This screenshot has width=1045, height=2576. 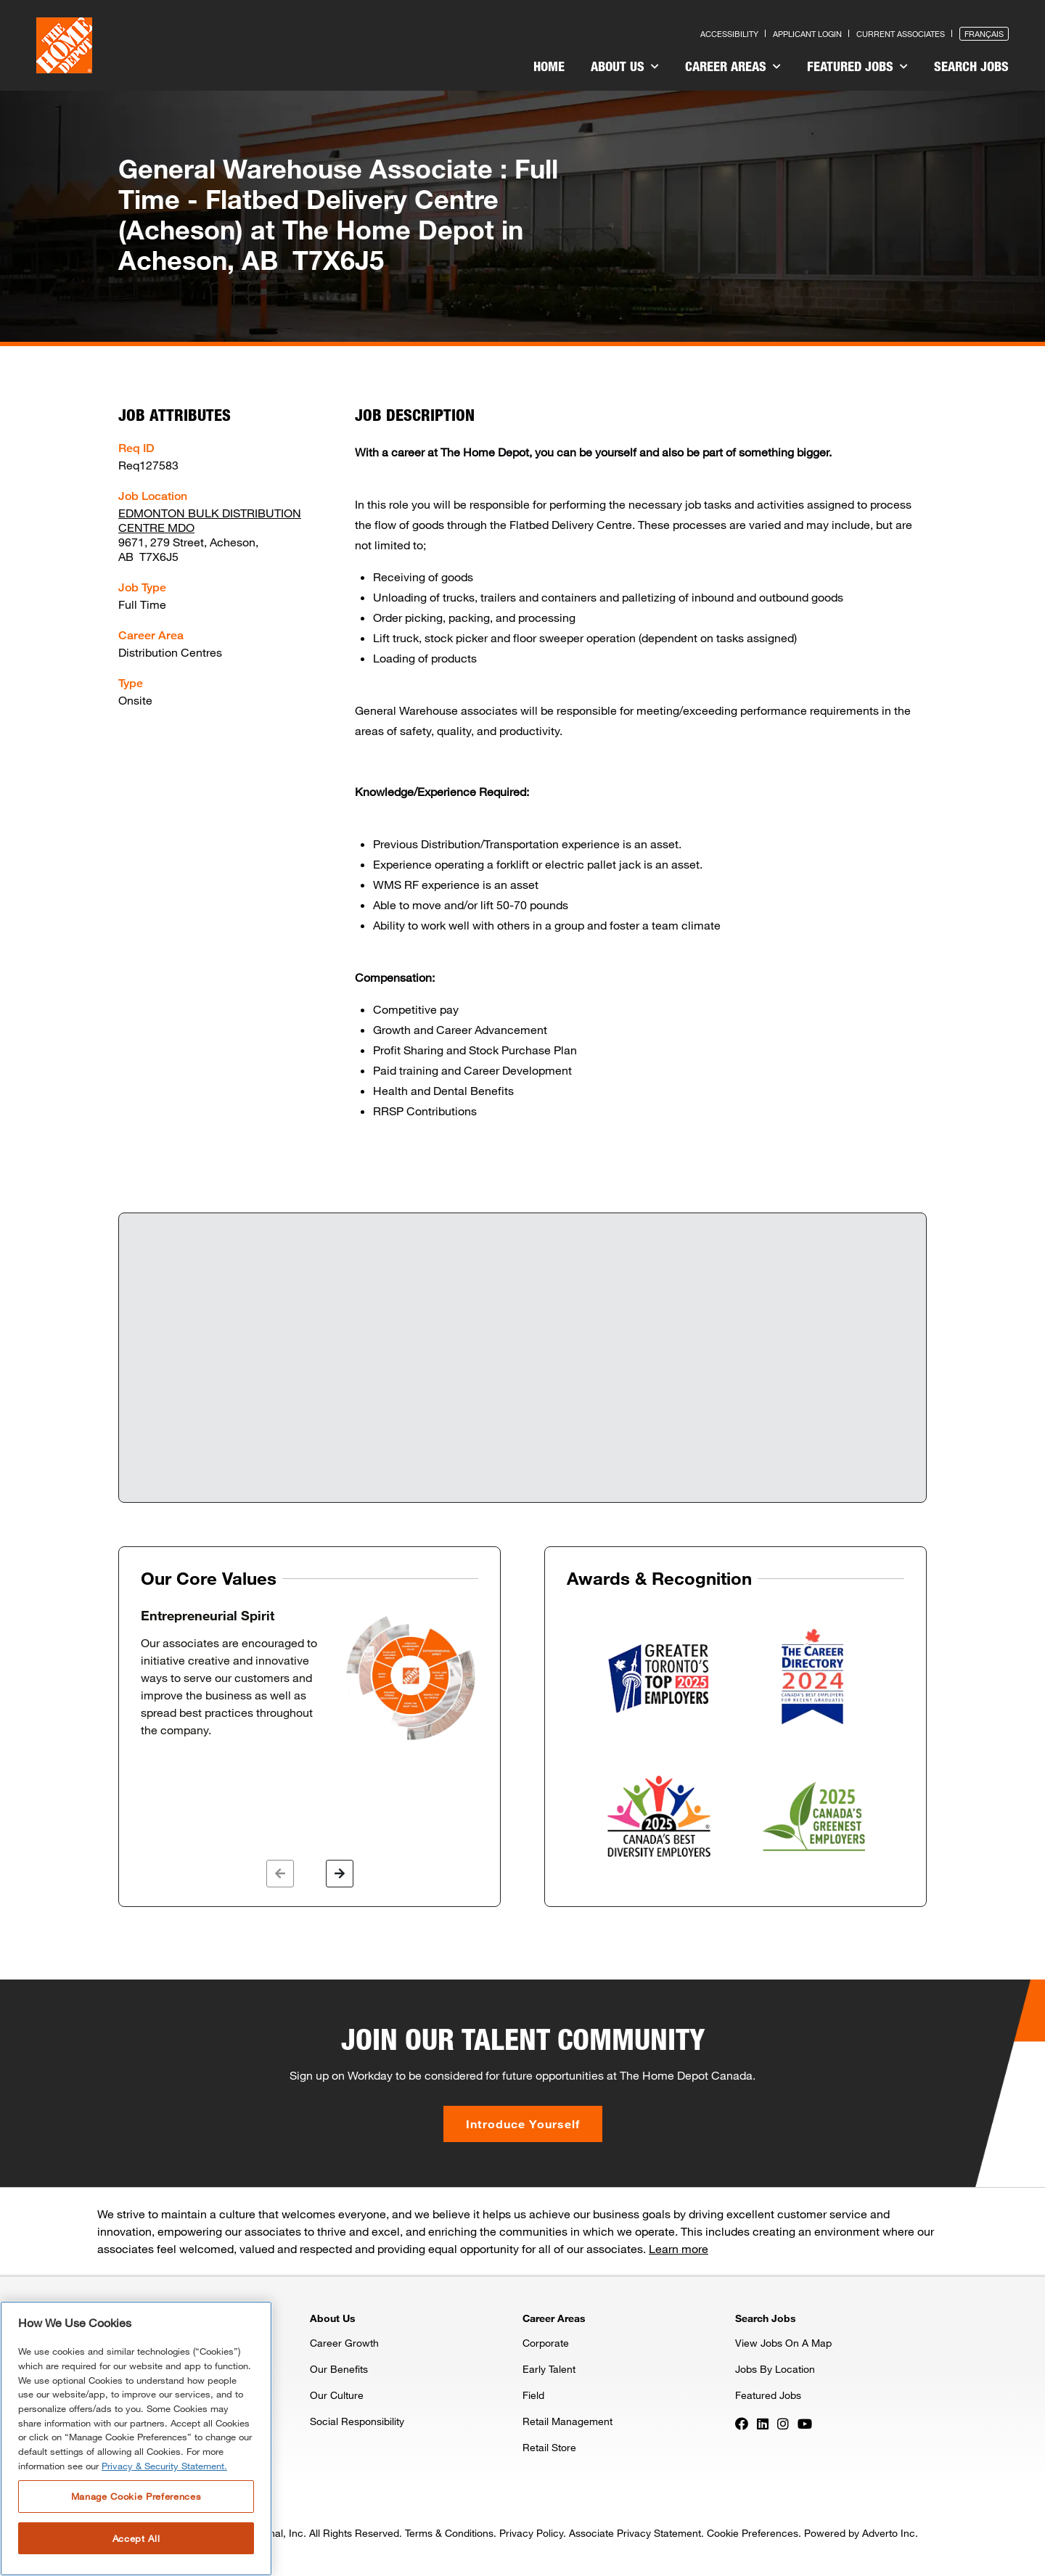 I want to click on Search Jobs, so click(x=971, y=66).